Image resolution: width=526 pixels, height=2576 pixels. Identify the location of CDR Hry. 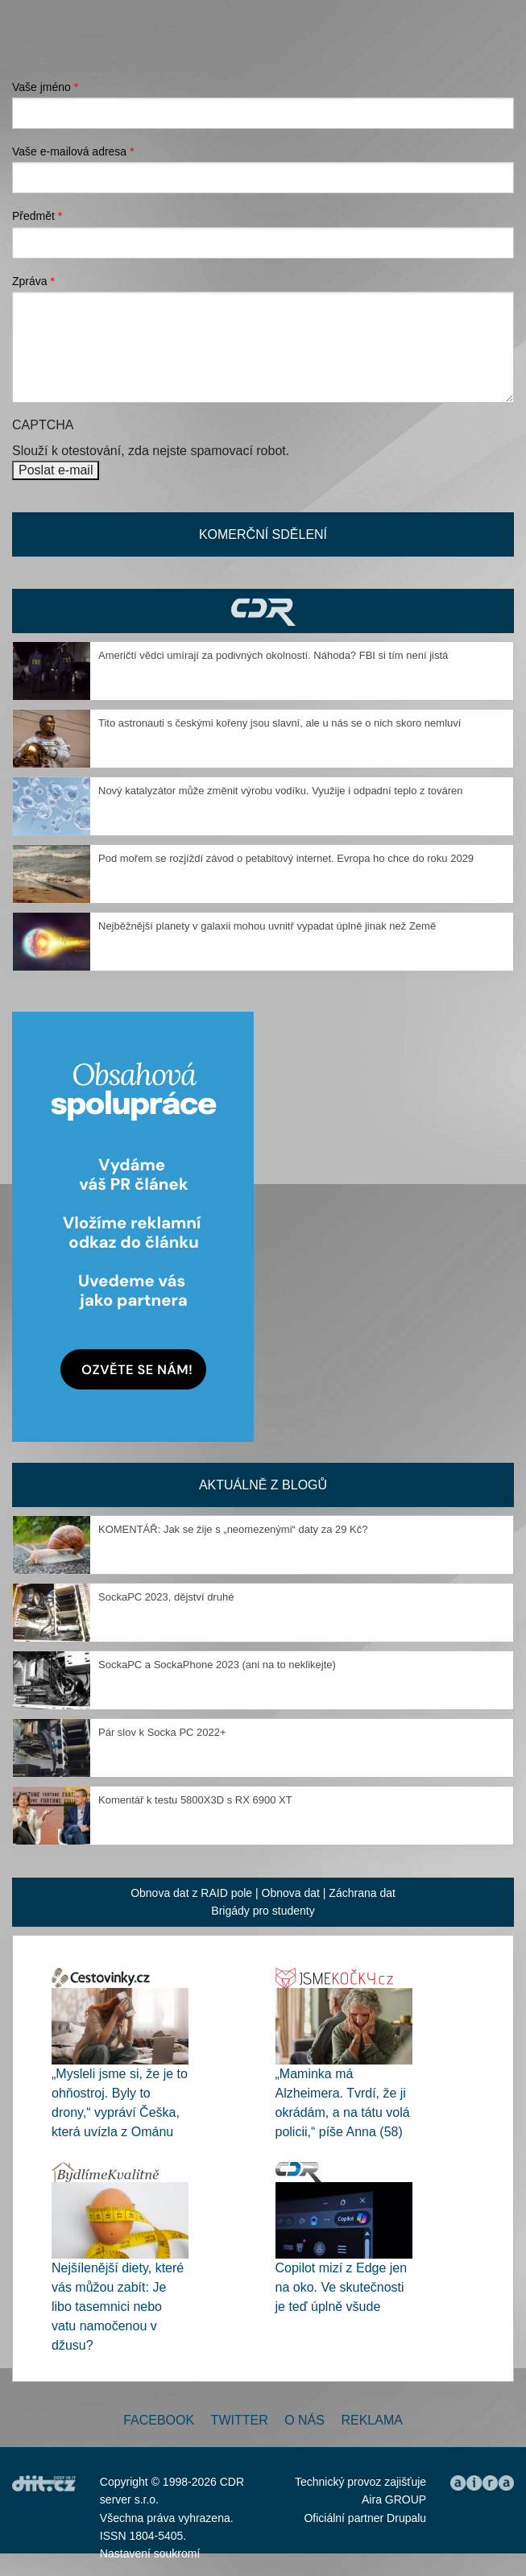
(263, 611).